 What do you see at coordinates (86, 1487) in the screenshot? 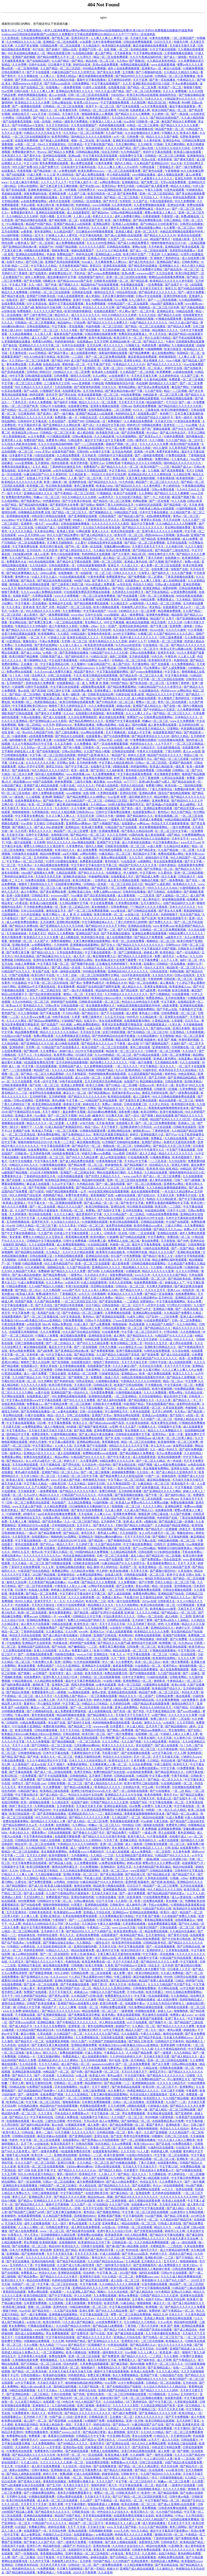
I see `欧美激情va永久在线播放` at bounding box center [86, 1487].